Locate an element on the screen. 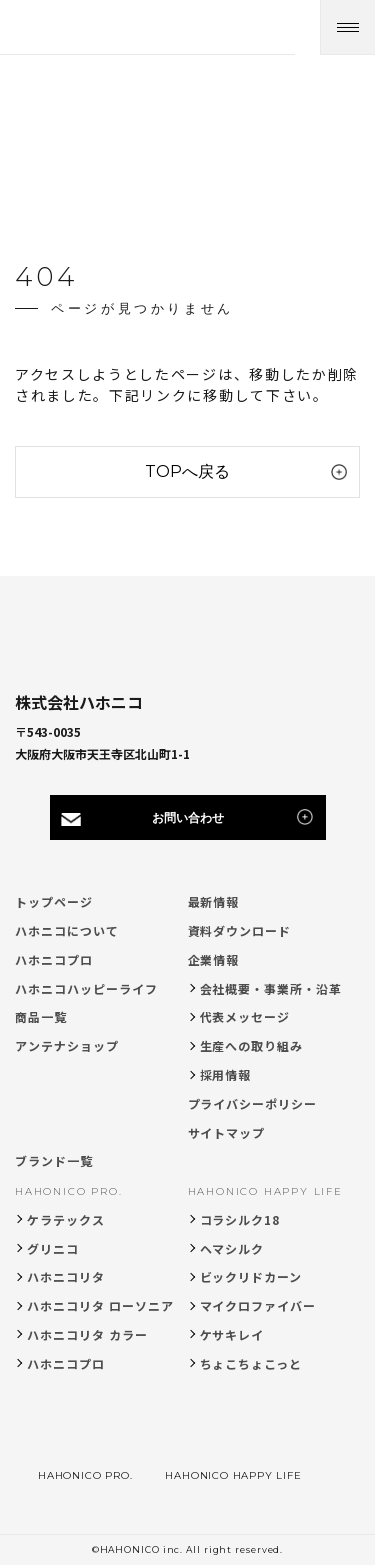  資料ダウンロード is located at coordinates (240, 930).